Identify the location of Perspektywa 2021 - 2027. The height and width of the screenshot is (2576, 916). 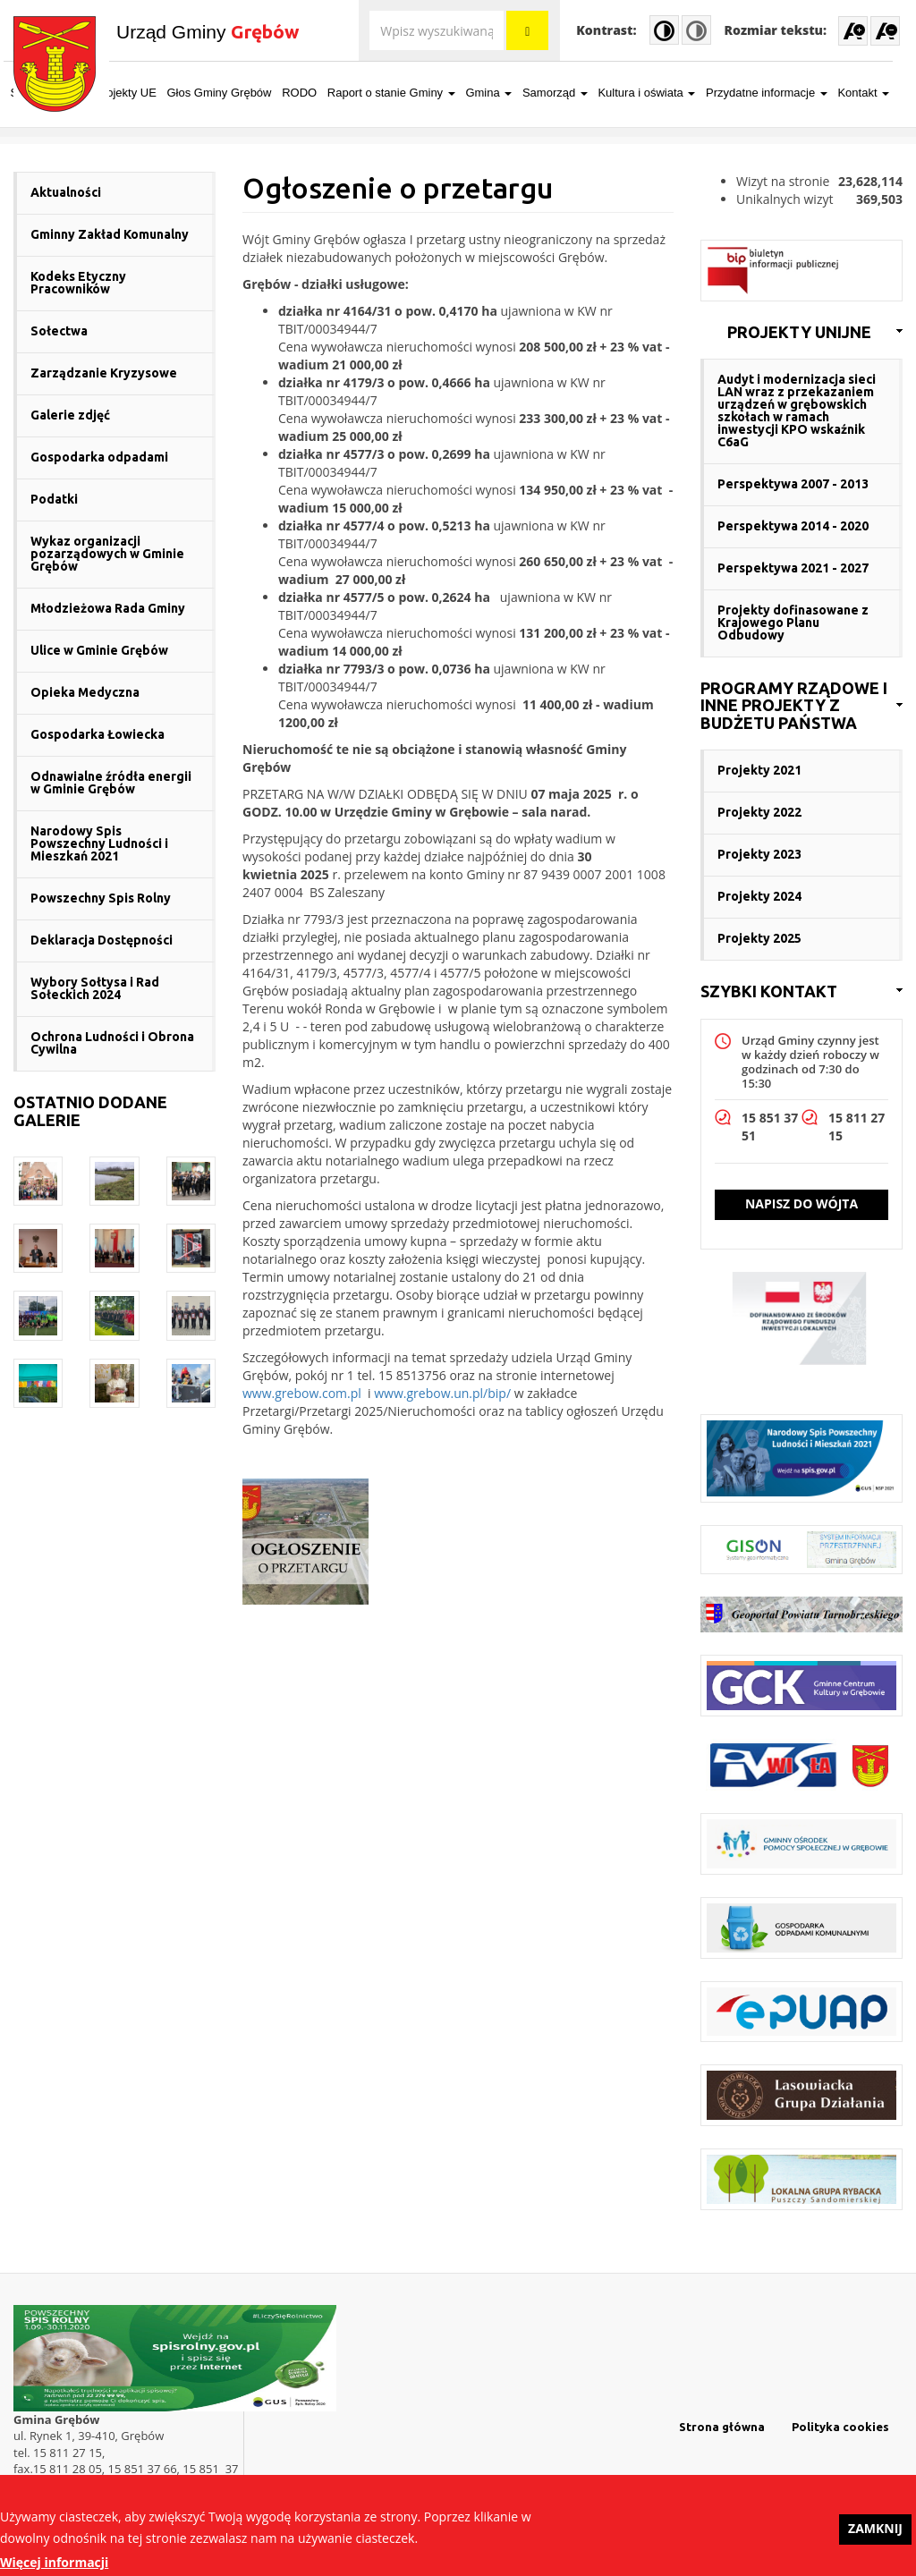
(793, 568).